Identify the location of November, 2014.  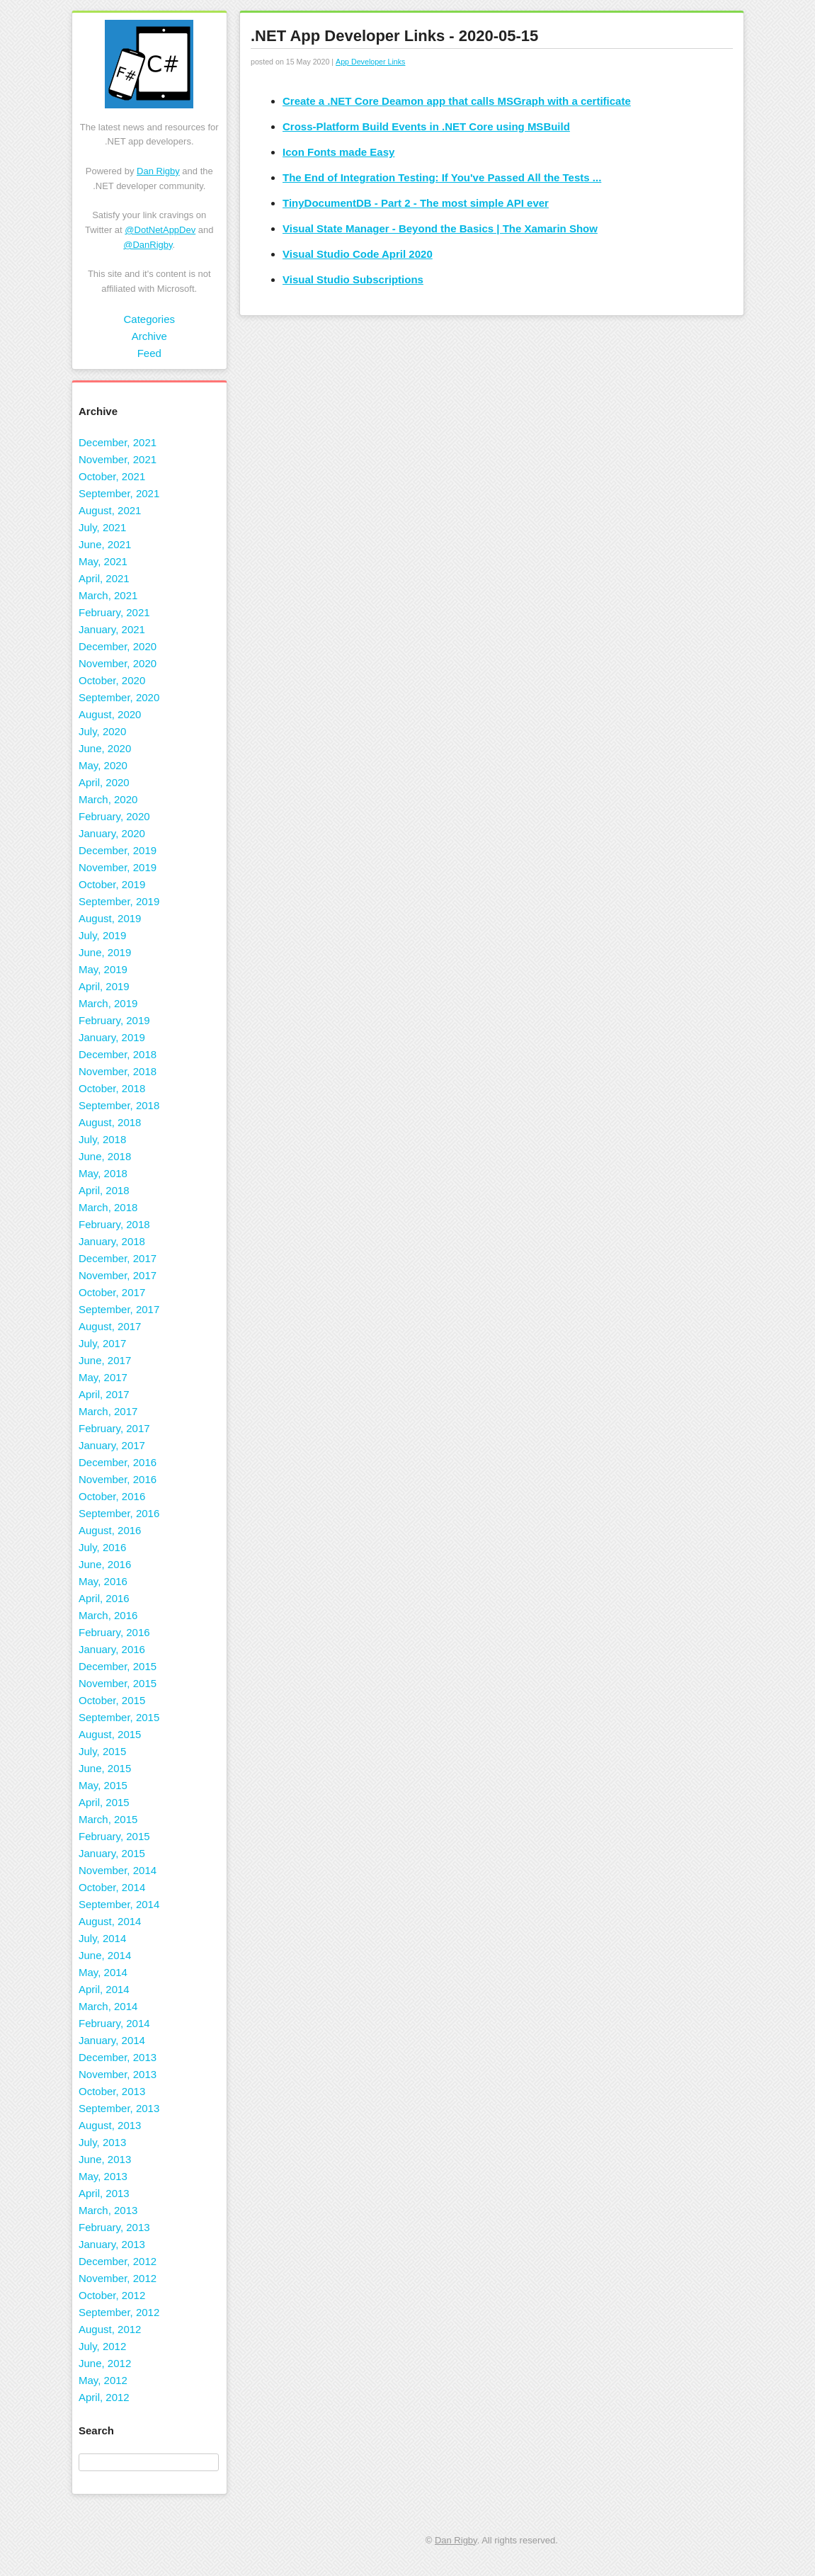
(117, 1870).